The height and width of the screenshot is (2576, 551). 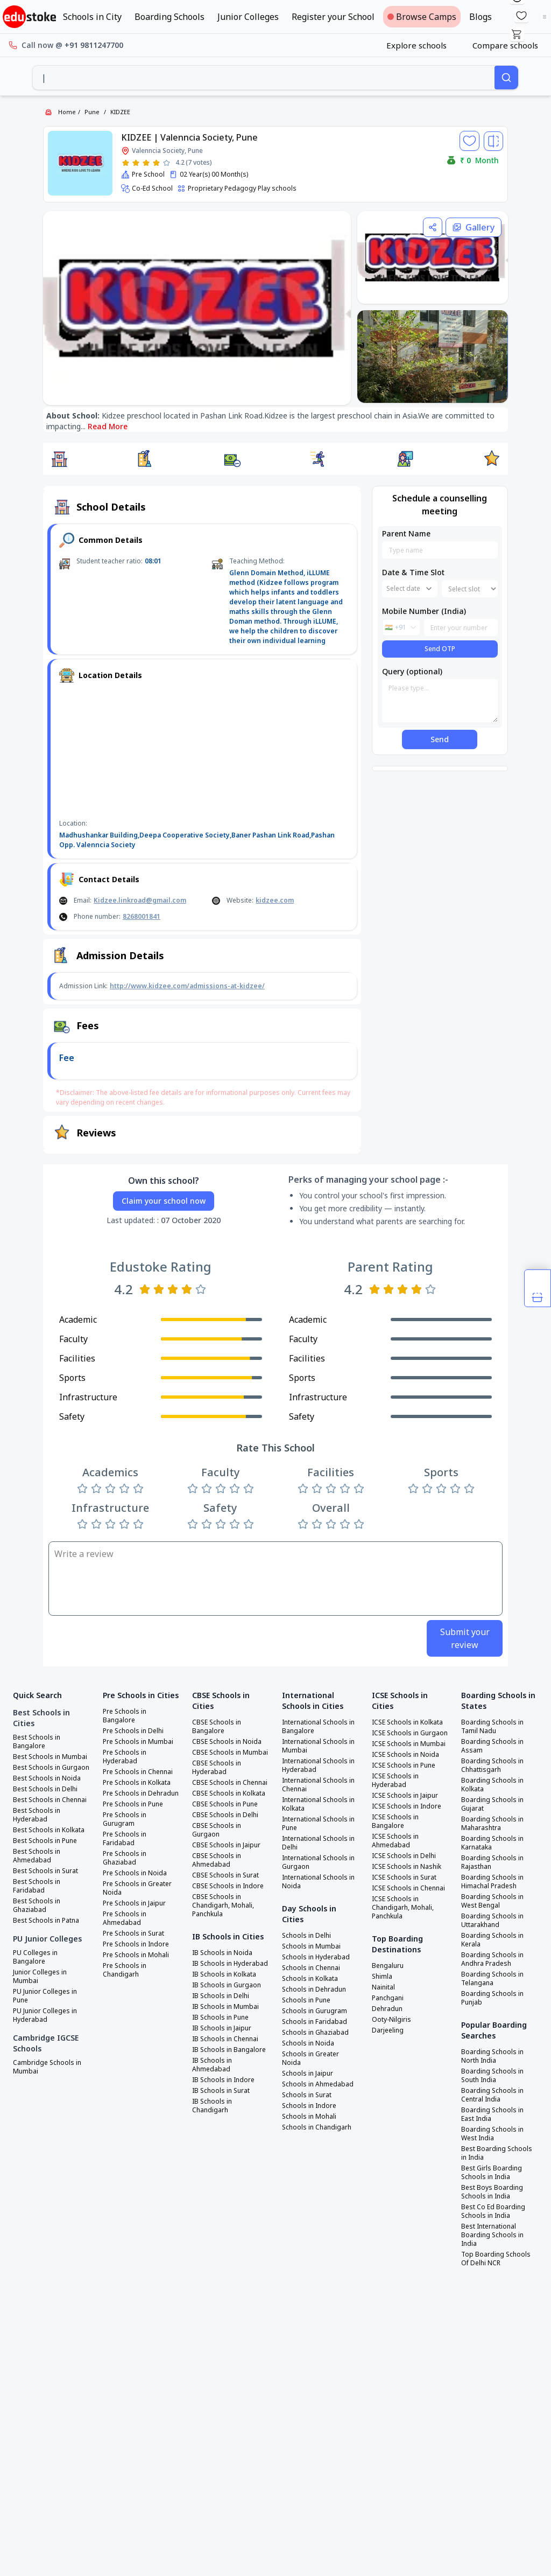 What do you see at coordinates (225, 2006) in the screenshot?
I see `IB Schools in Mumbai` at bounding box center [225, 2006].